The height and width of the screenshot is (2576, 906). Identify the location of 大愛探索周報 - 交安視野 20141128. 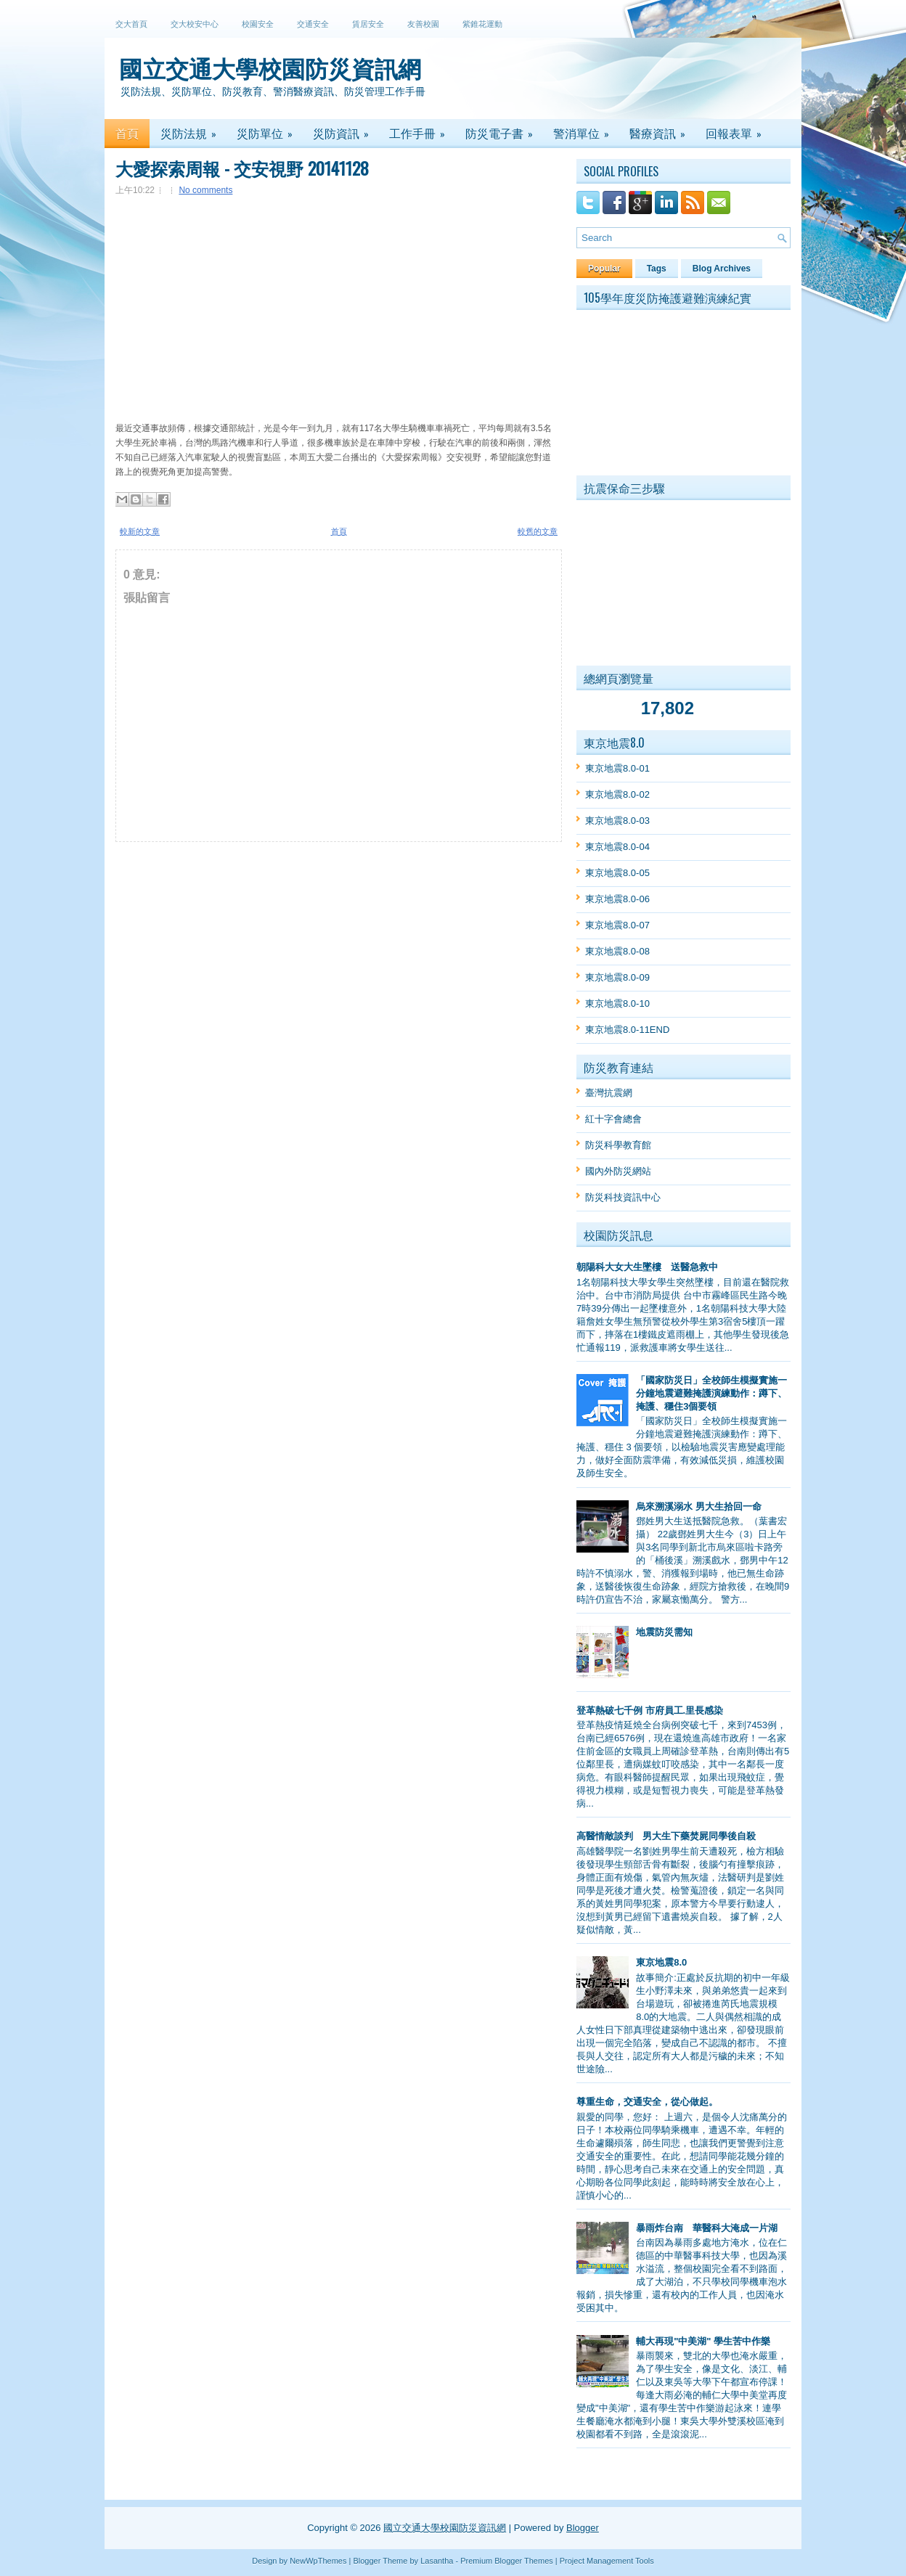
(242, 167).